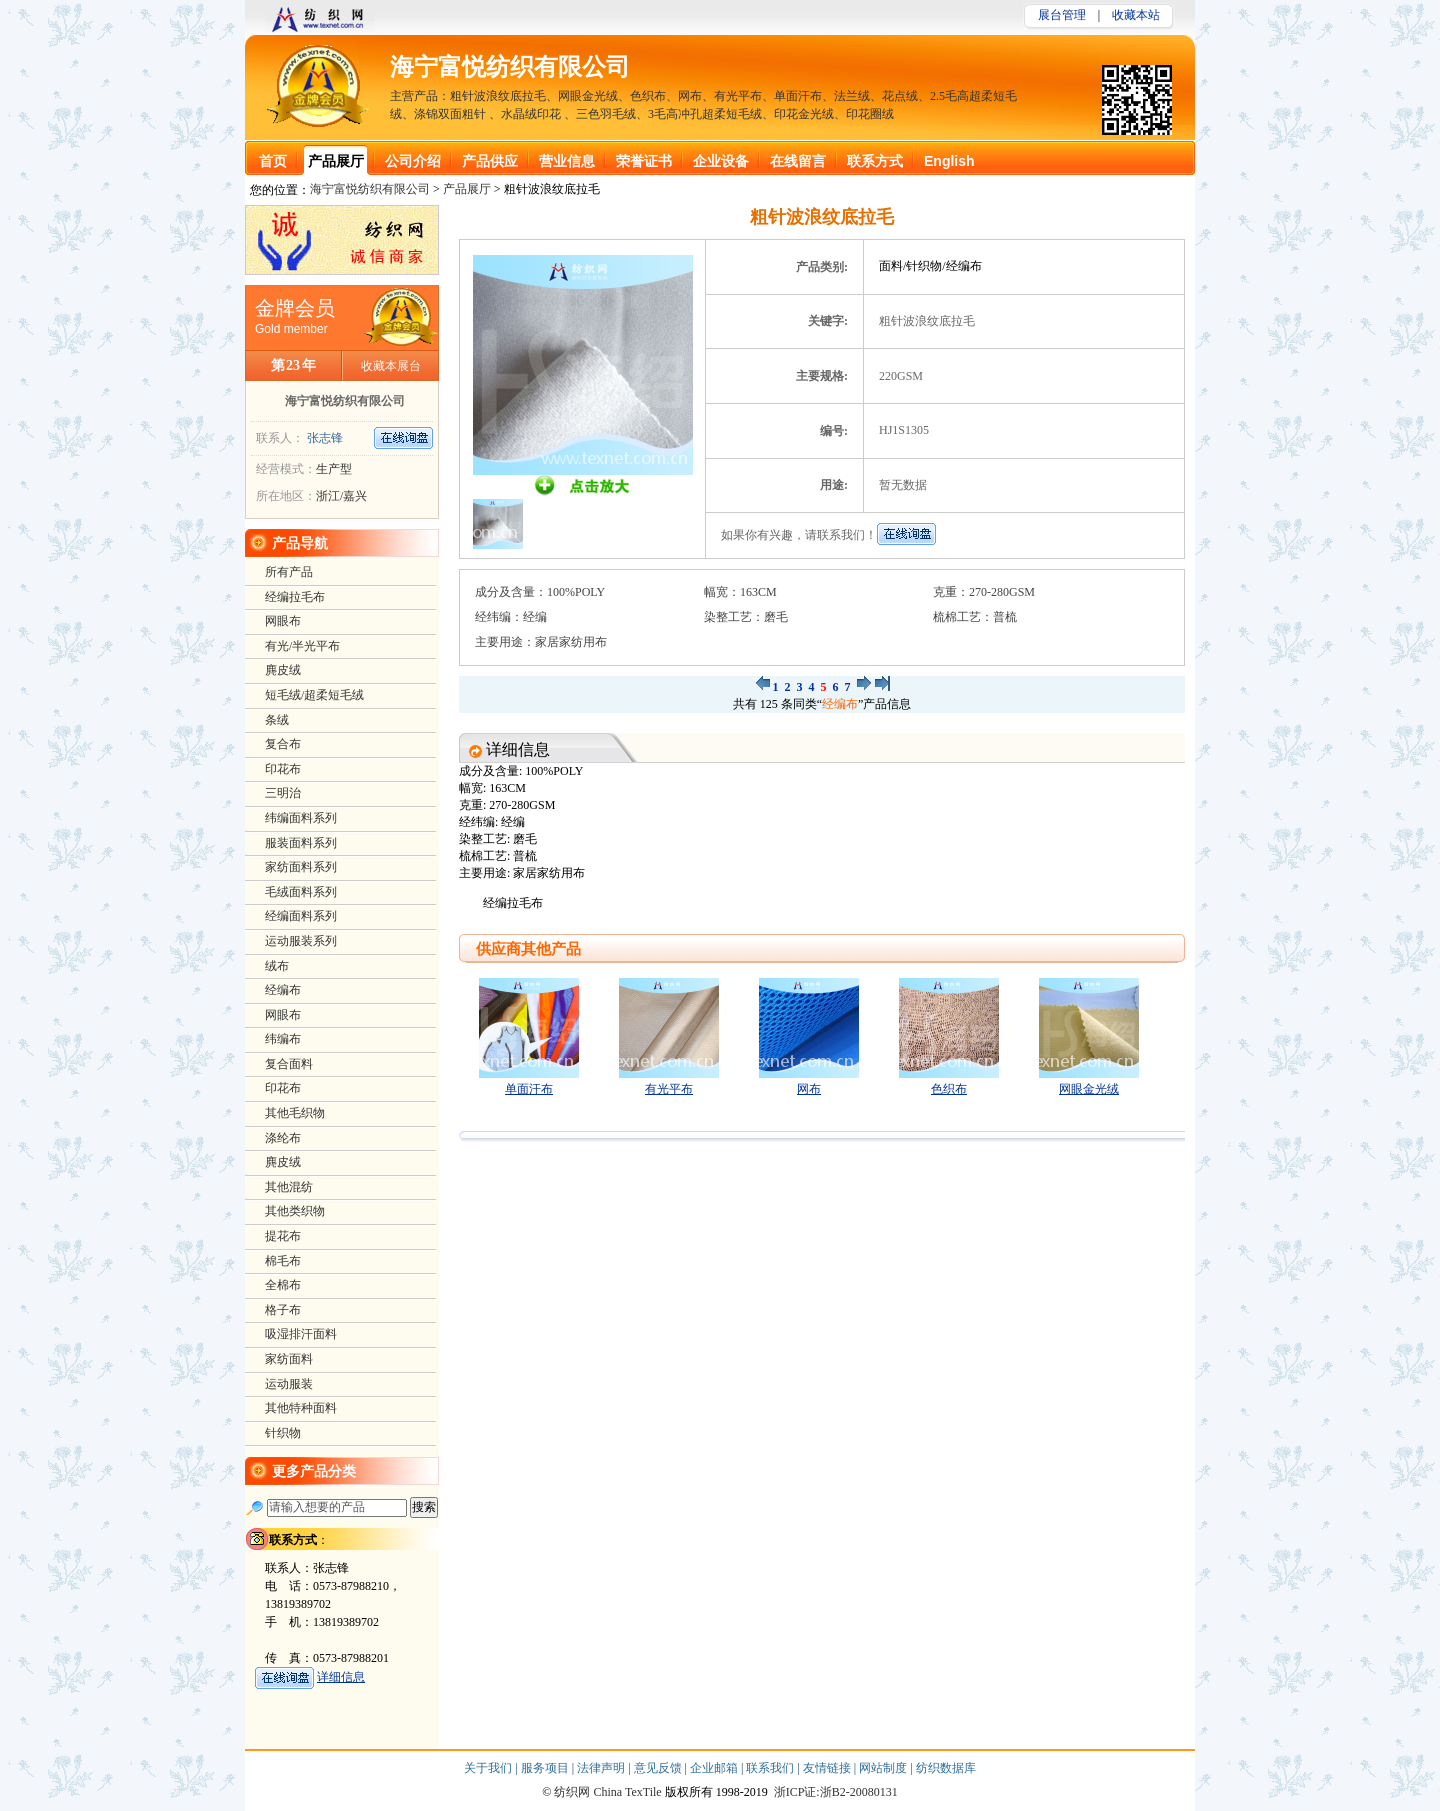  I want to click on 全棉布, so click(283, 1285).